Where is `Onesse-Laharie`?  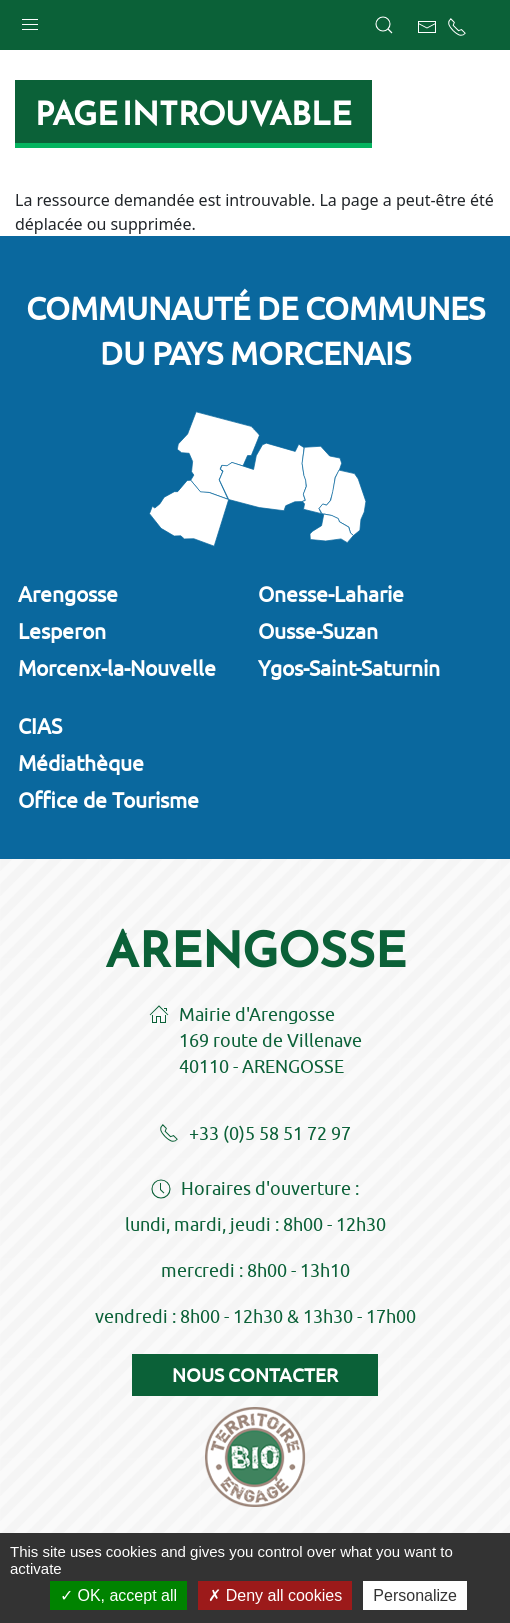 Onesse-Laharie is located at coordinates (331, 594).